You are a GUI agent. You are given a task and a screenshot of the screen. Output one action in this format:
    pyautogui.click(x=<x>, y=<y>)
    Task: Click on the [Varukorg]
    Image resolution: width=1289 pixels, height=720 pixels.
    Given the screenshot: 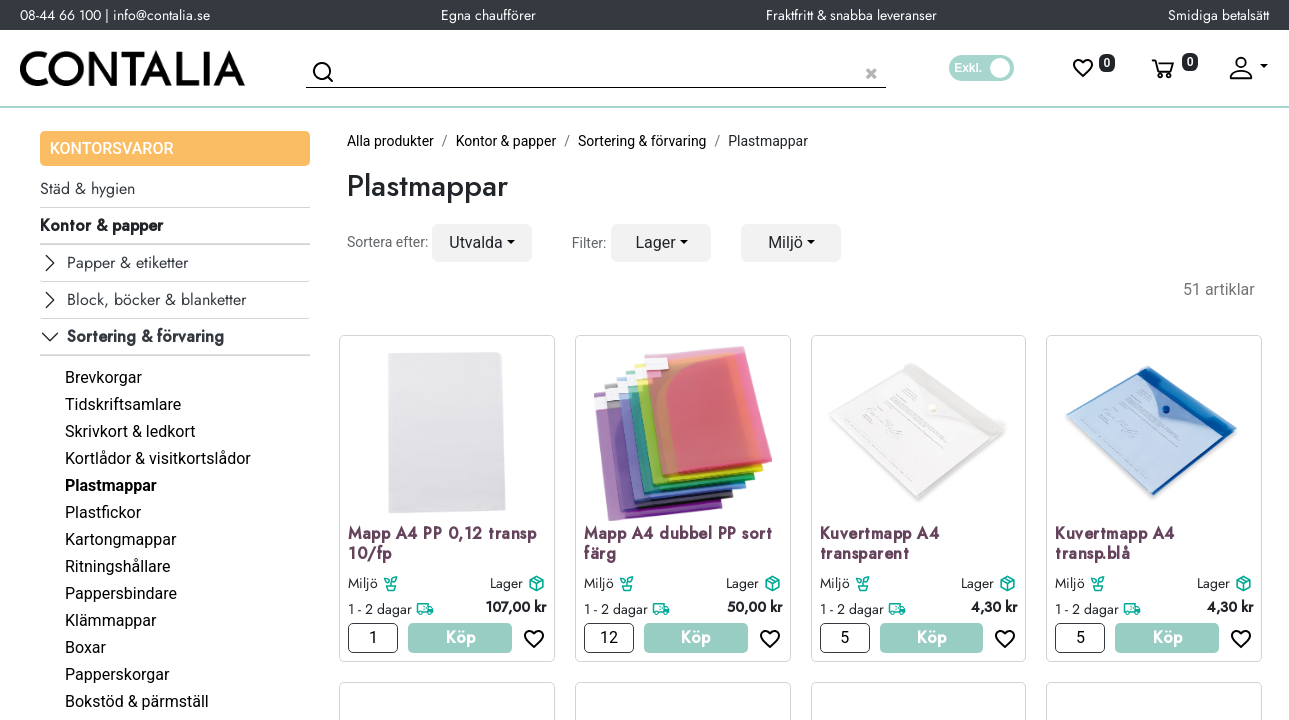 What is the action you would take?
    pyautogui.click(x=1173, y=68)
    